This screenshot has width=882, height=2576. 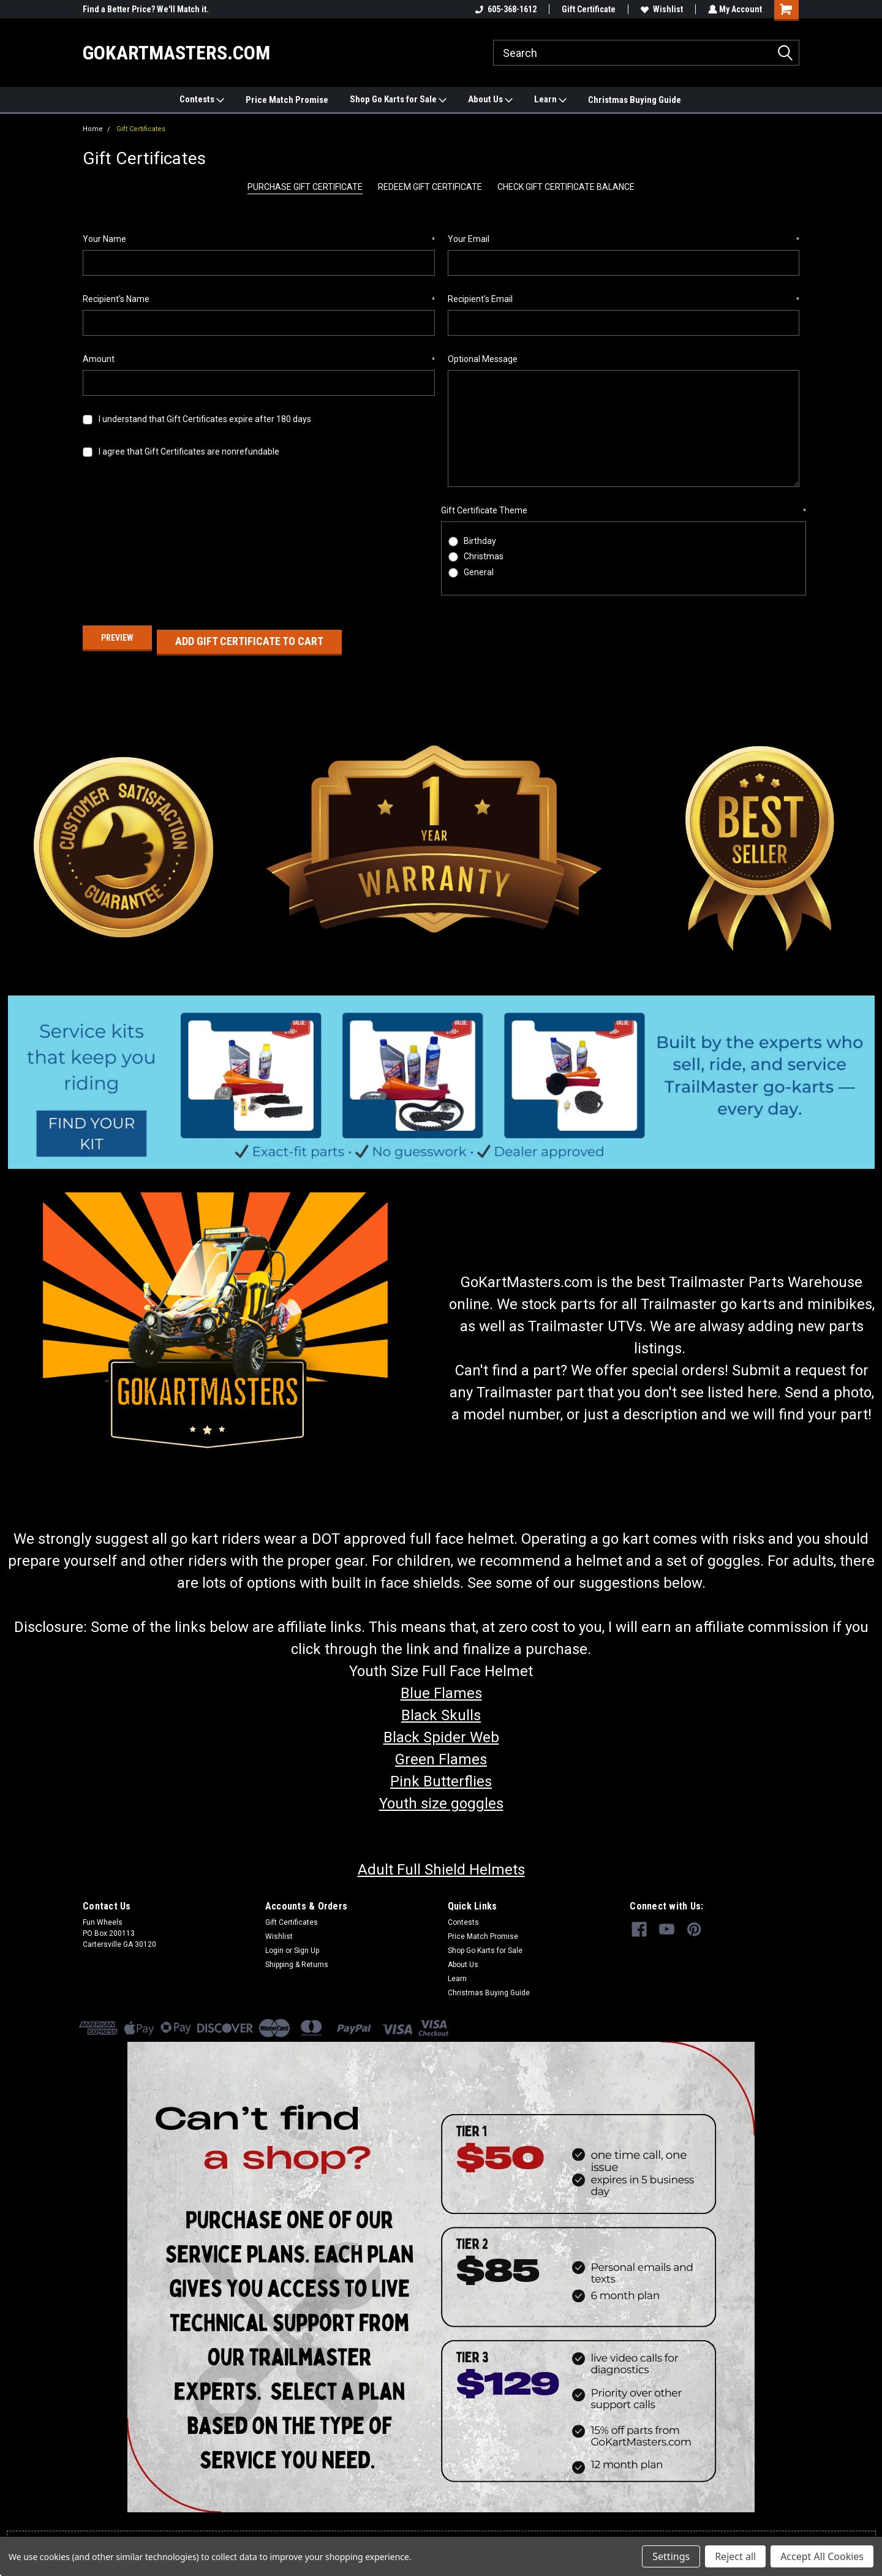 I want to click on Redeem Gift Certificate, so click(x=430, y=187).